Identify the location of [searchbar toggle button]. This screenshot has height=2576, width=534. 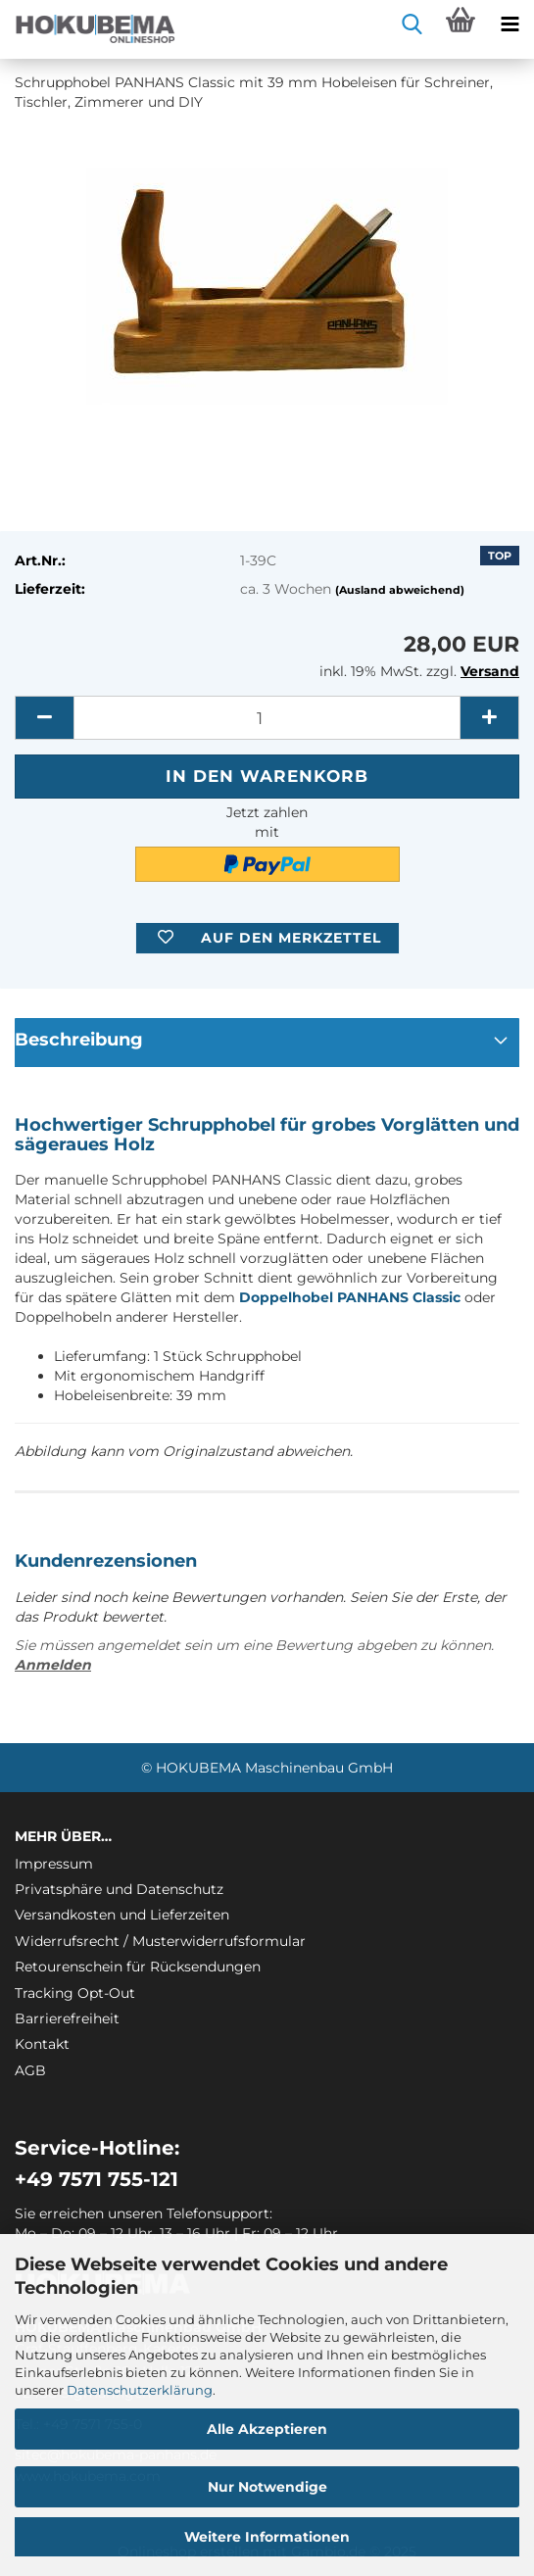
(411, 24).